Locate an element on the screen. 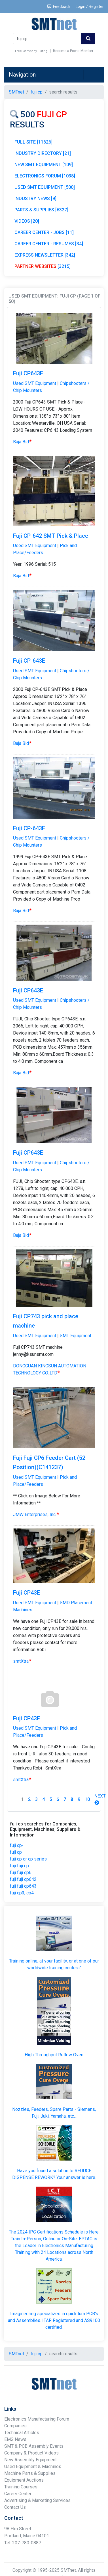  SMT Equipment is located at coordinates (75, 1335).